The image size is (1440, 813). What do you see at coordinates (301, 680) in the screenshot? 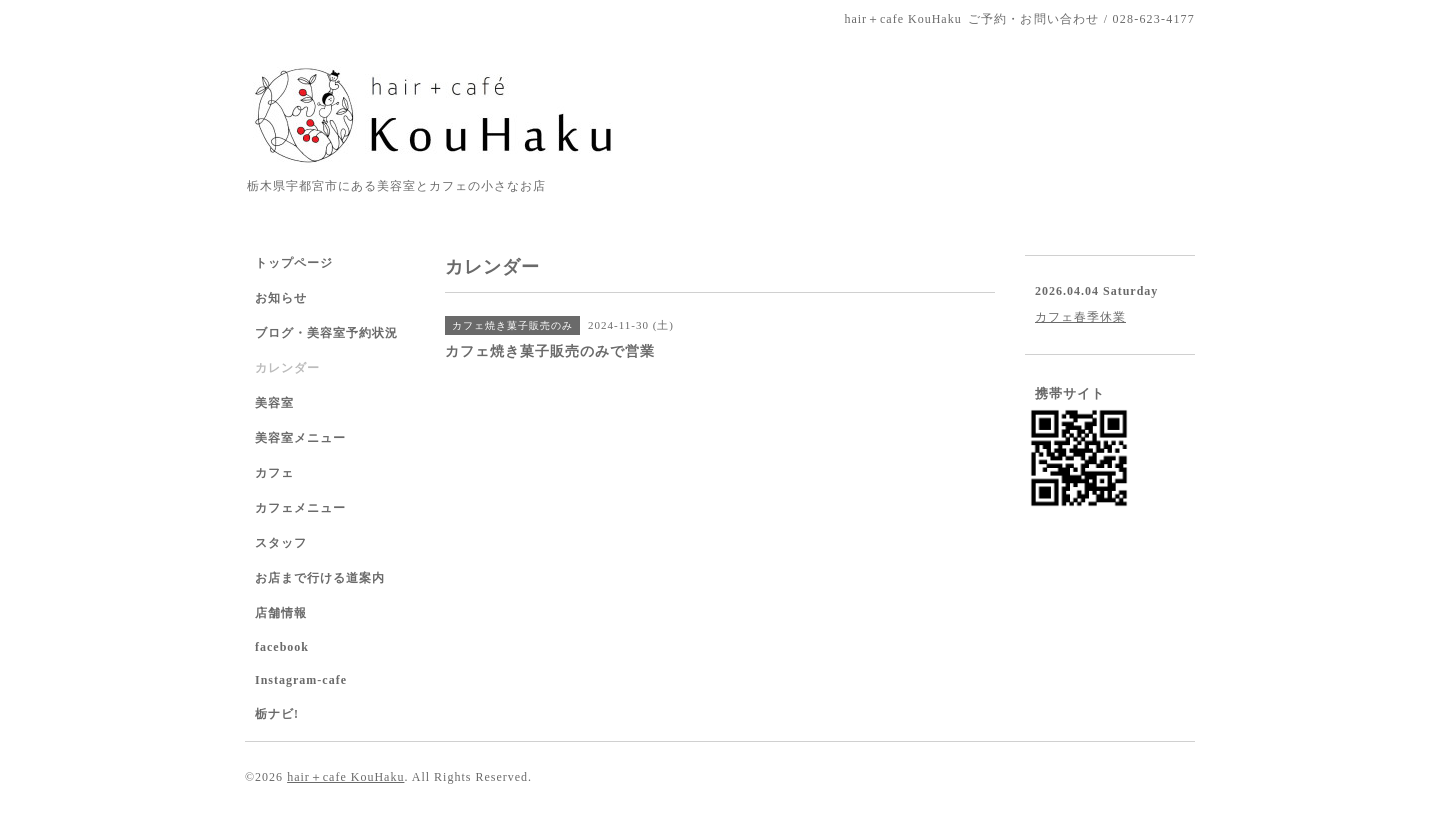
I see `Instagram-cafe` at bounding box center [301, 680].